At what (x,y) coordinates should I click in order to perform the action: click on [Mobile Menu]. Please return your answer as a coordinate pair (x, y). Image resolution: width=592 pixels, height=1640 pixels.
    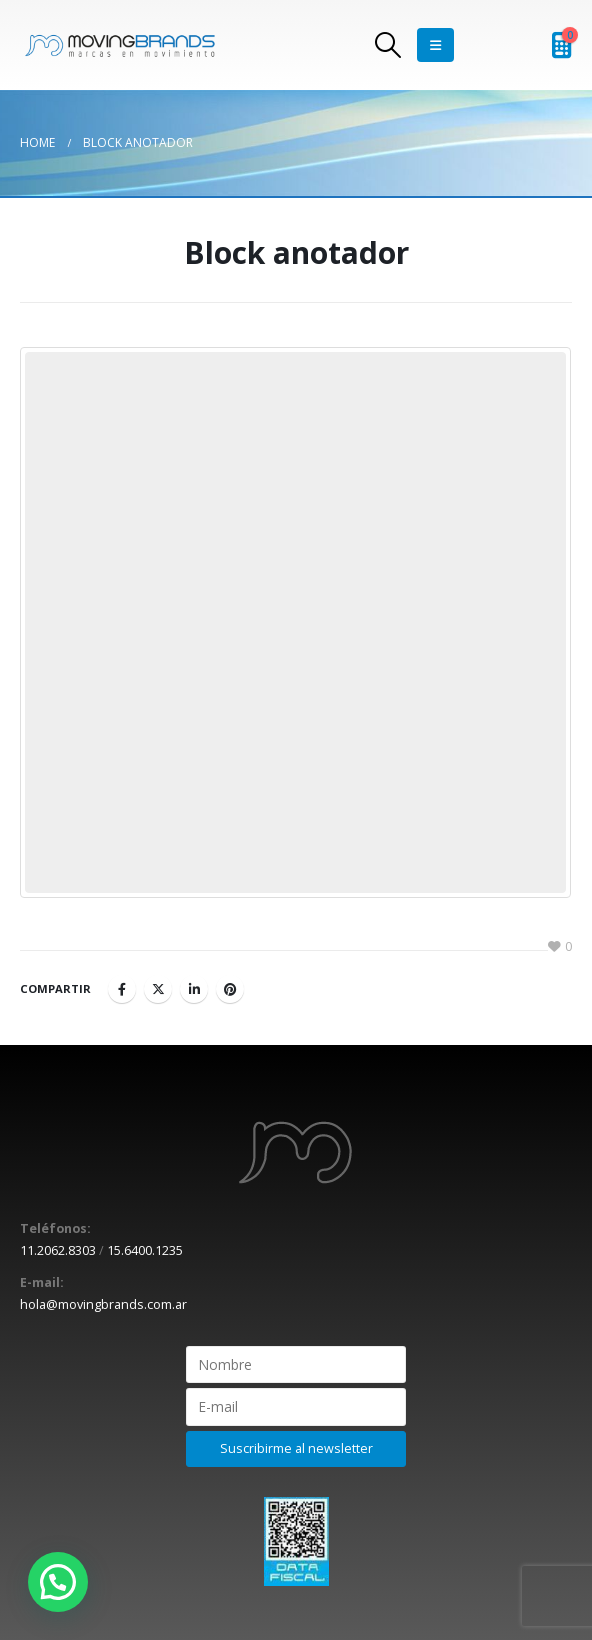
    Looking at the image, I should click on (435, 45).